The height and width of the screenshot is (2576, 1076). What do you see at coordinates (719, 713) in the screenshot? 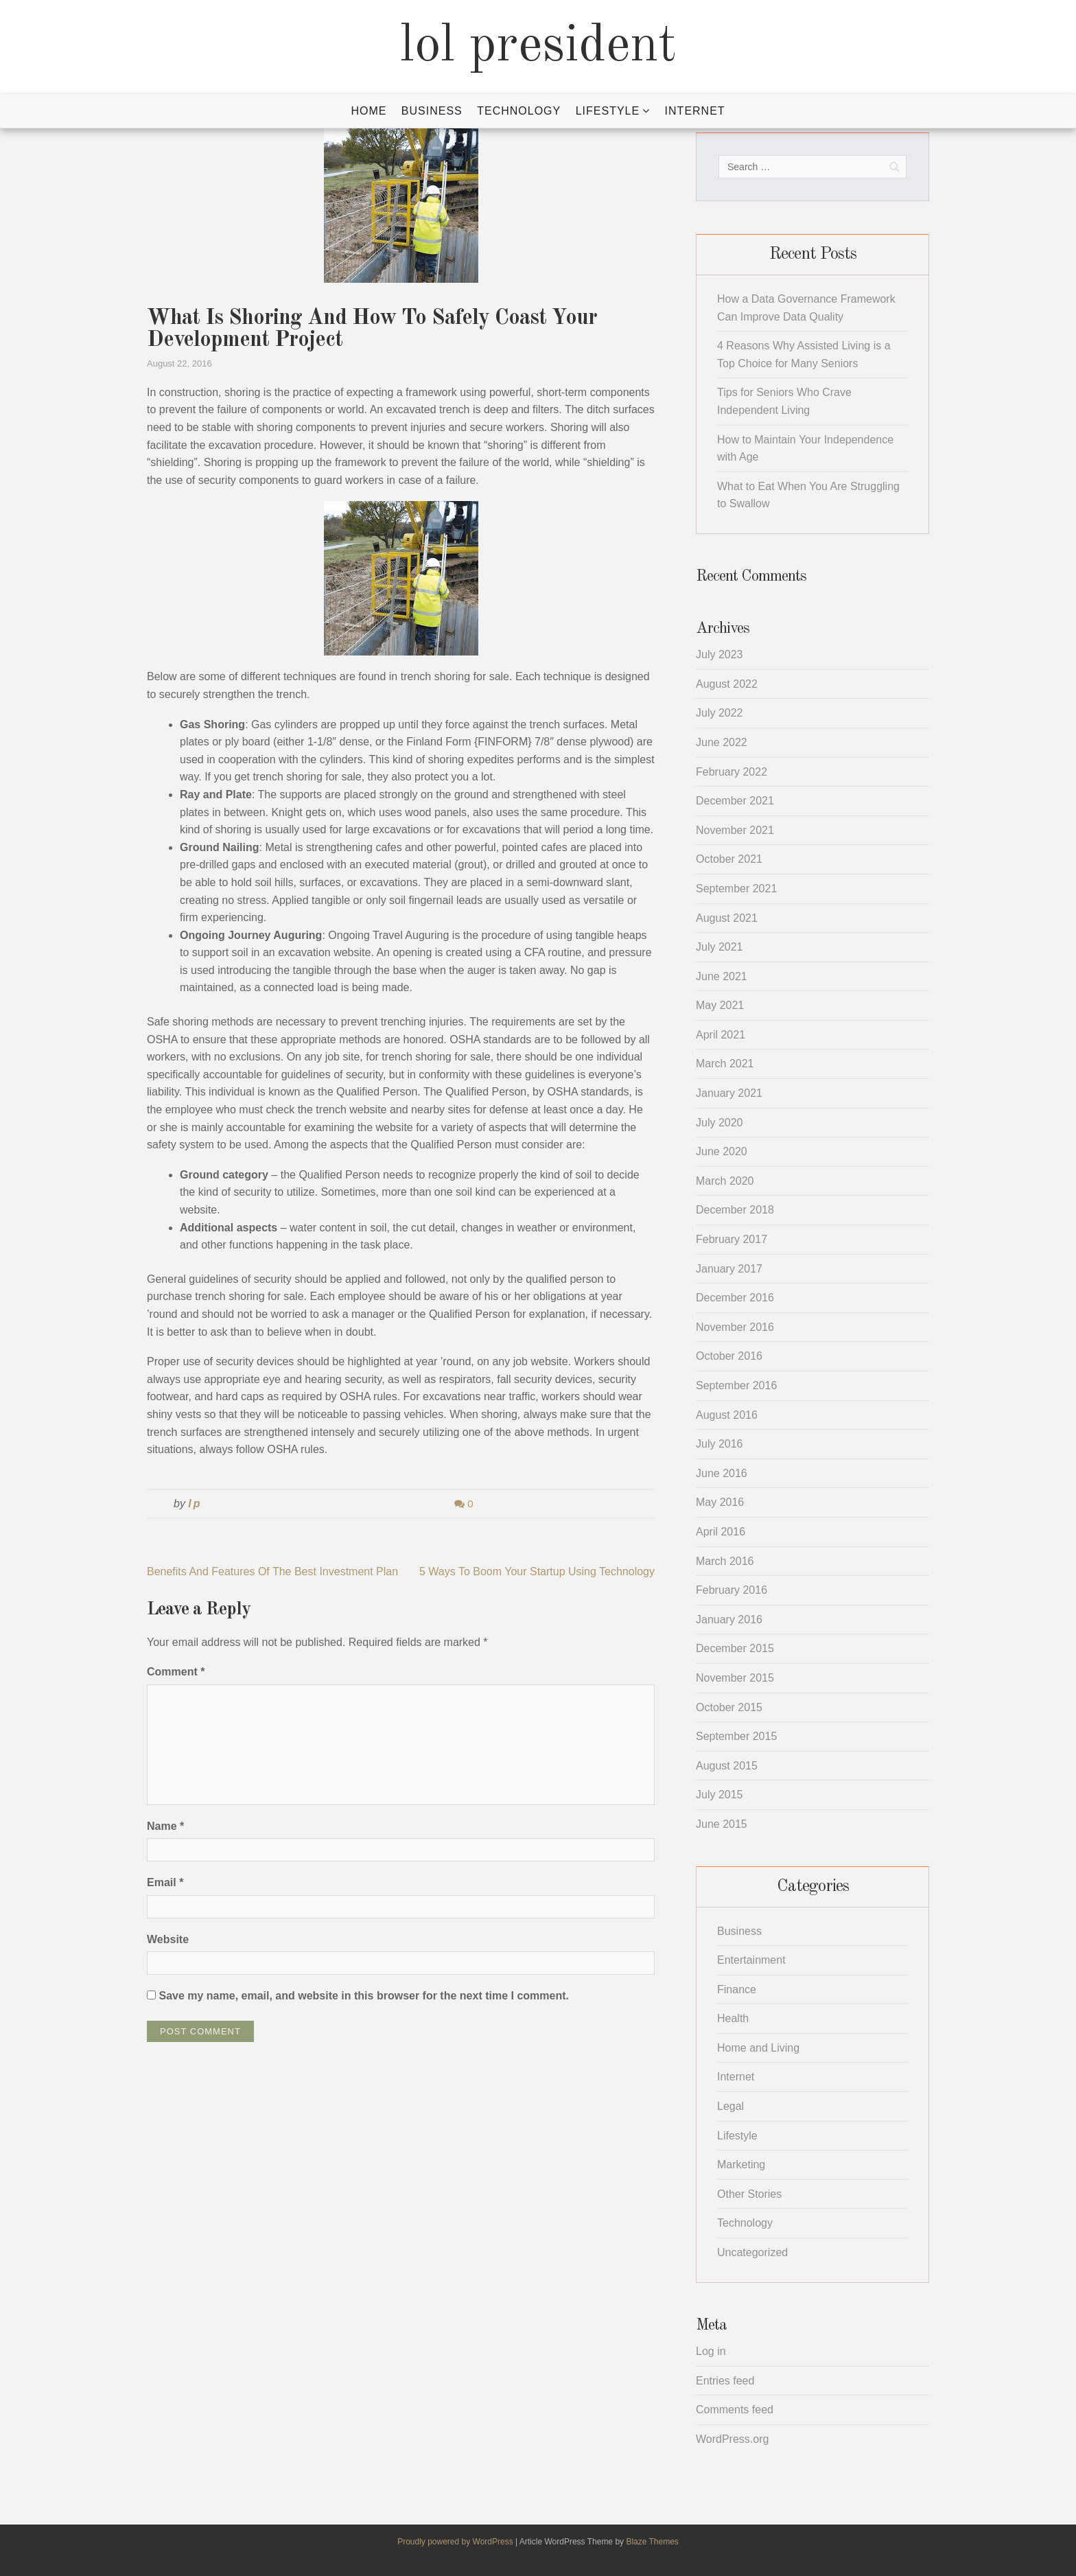
I see `July 2022` at bounding box center [719, 713].